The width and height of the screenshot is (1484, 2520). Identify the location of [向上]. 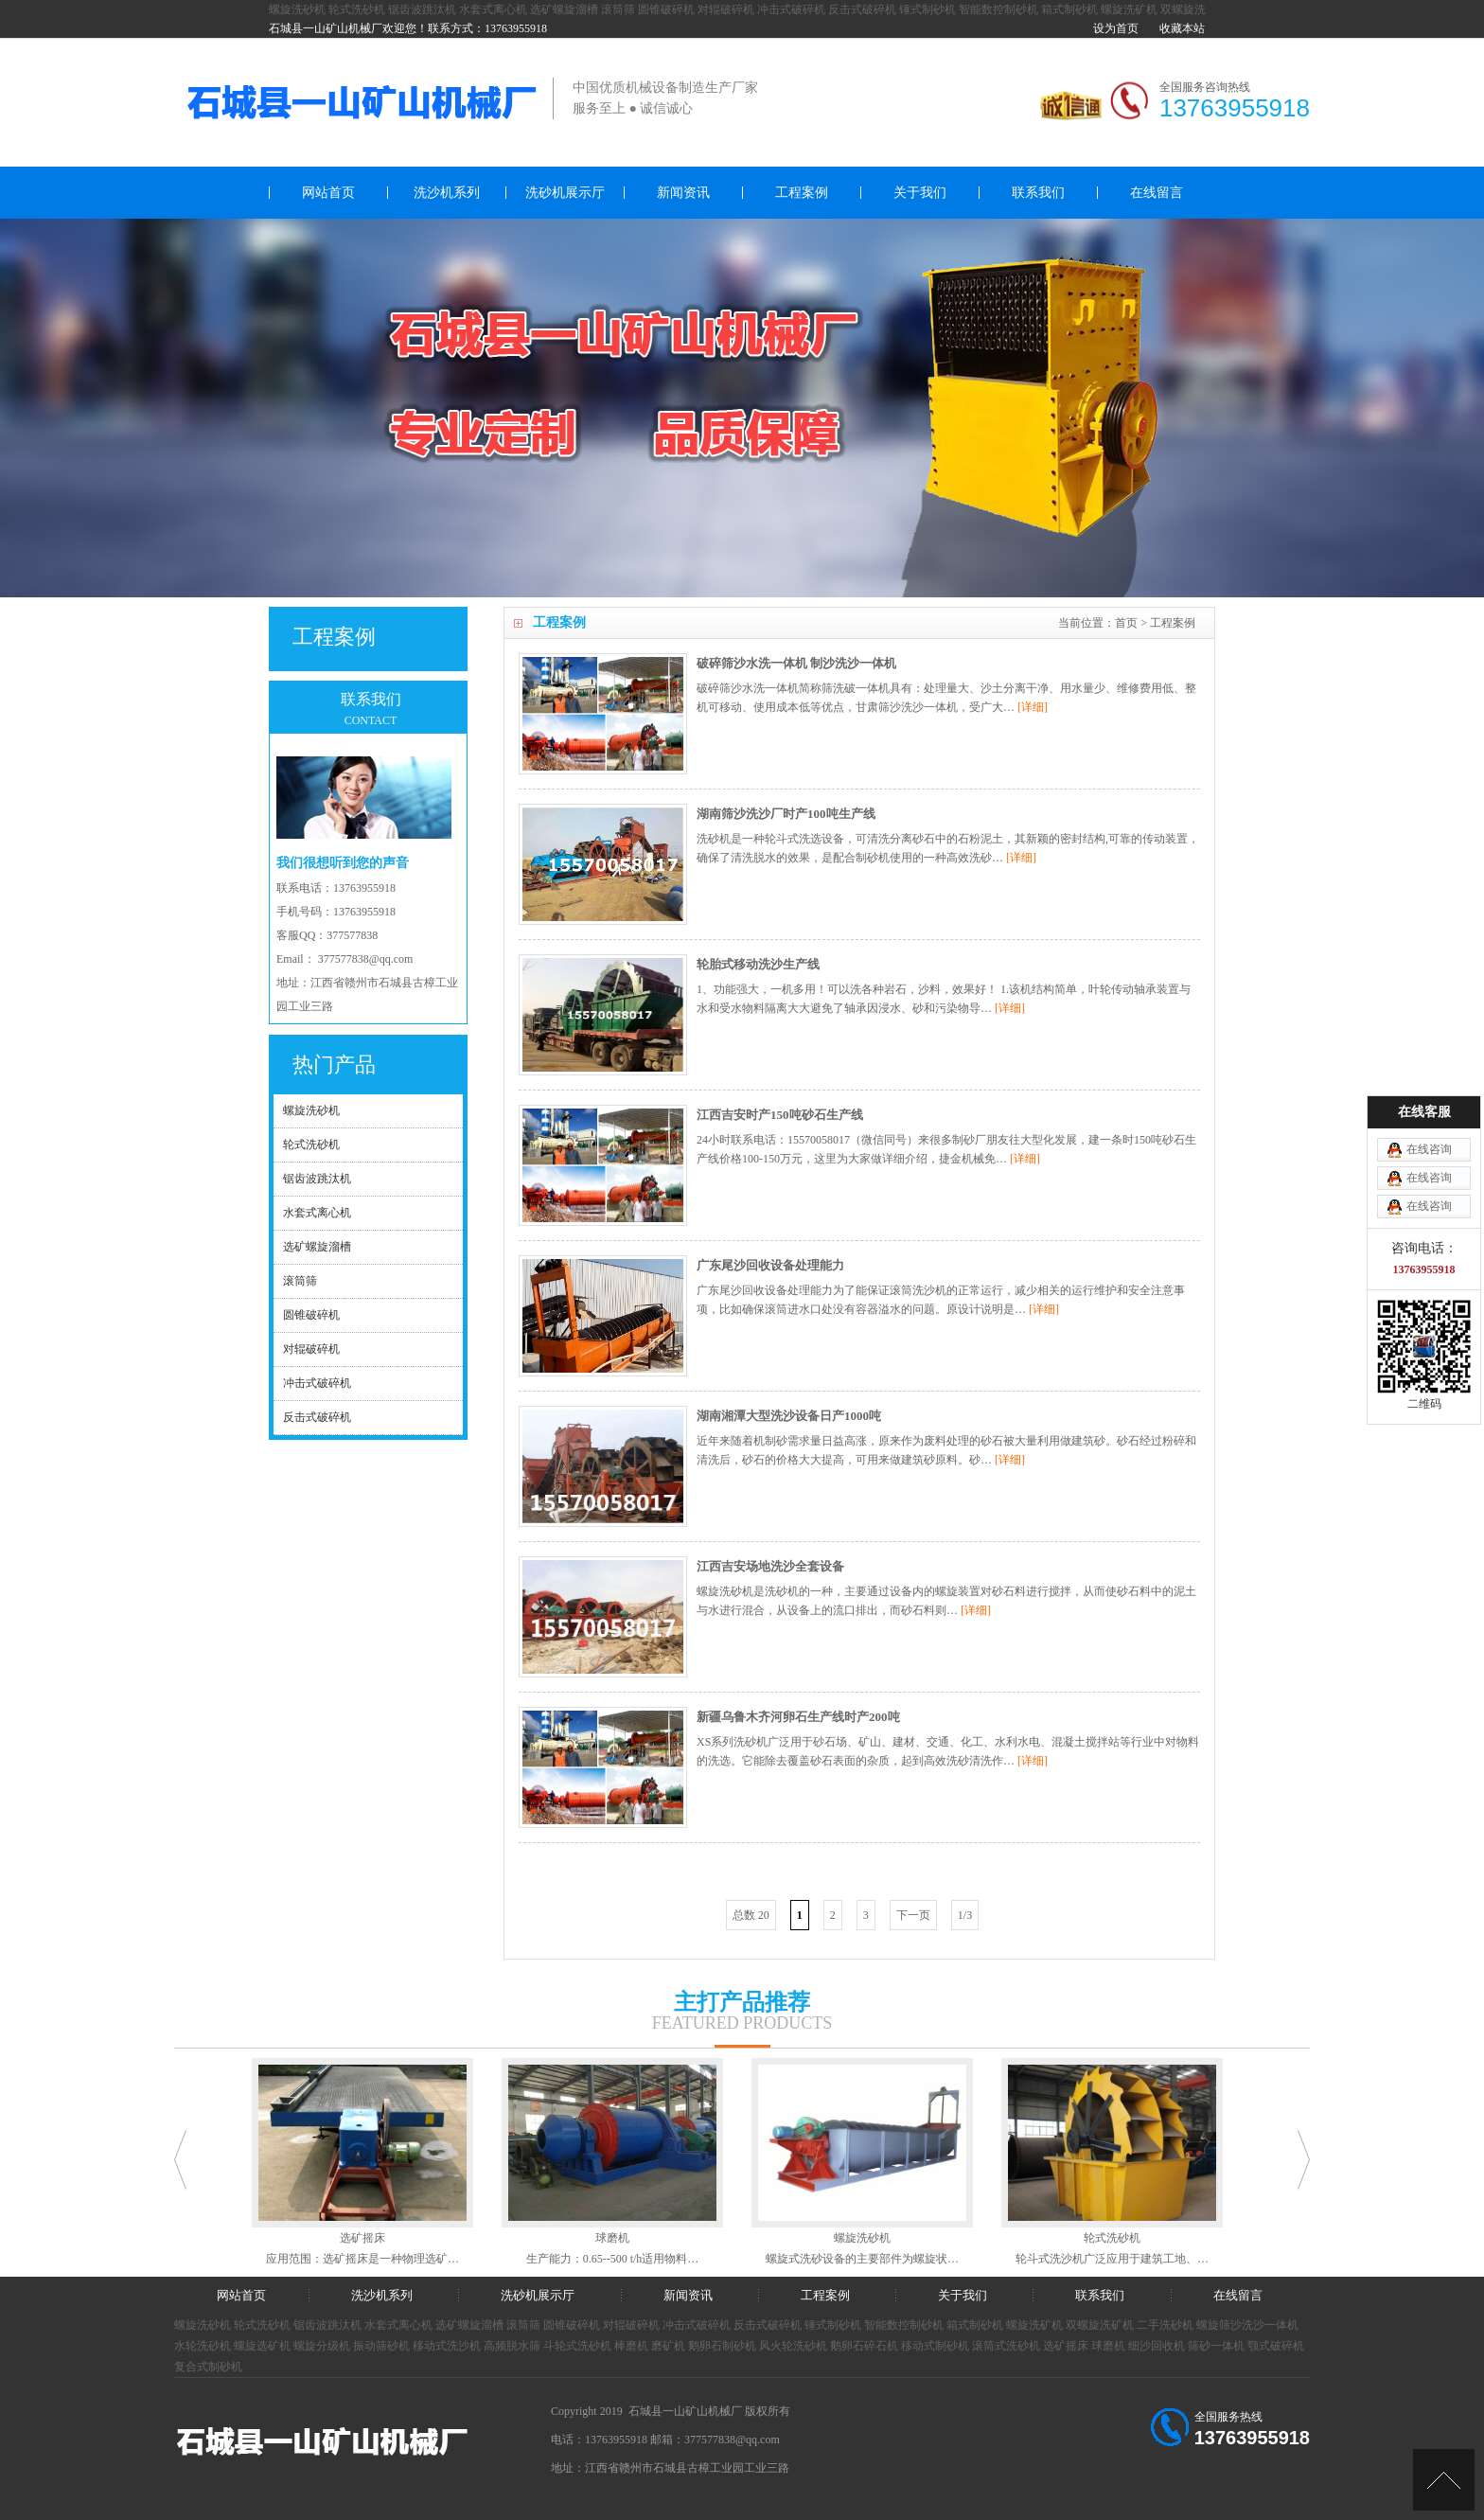
(1444, 2480).